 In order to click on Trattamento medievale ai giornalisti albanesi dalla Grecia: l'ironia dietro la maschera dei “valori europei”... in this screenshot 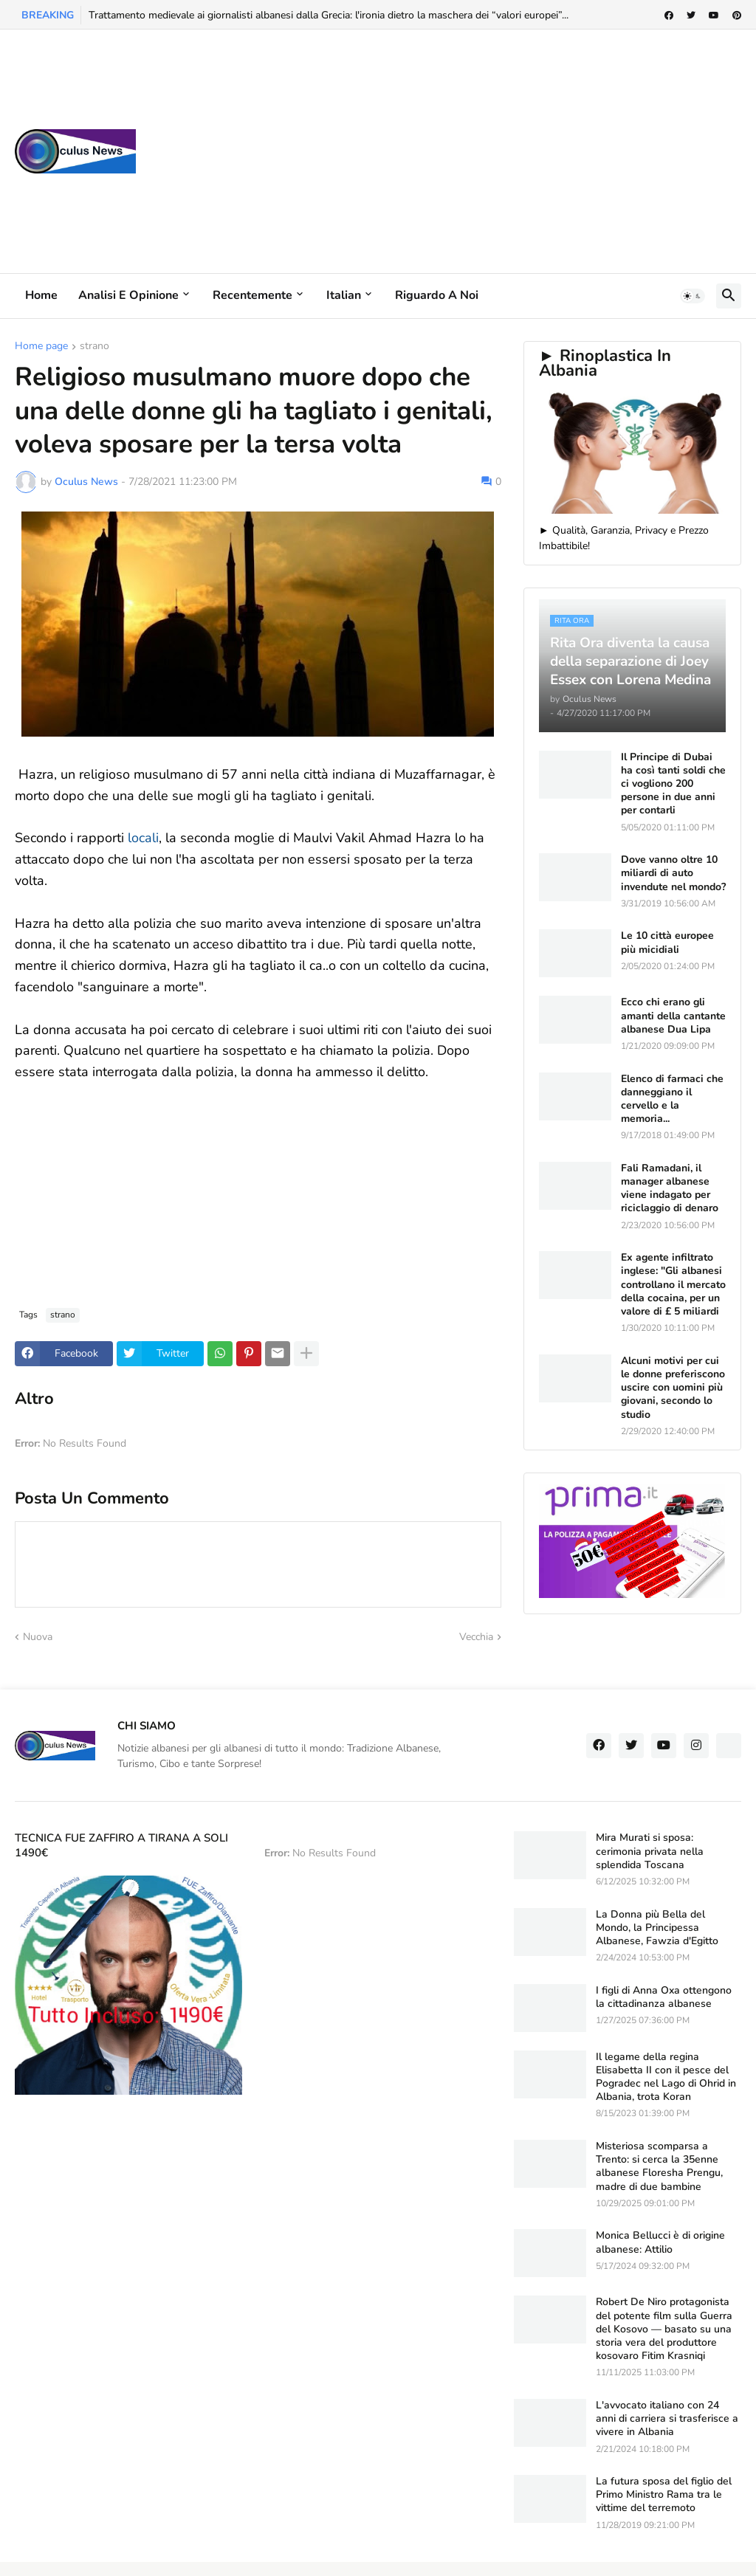, I will do `click(328, 15)`.